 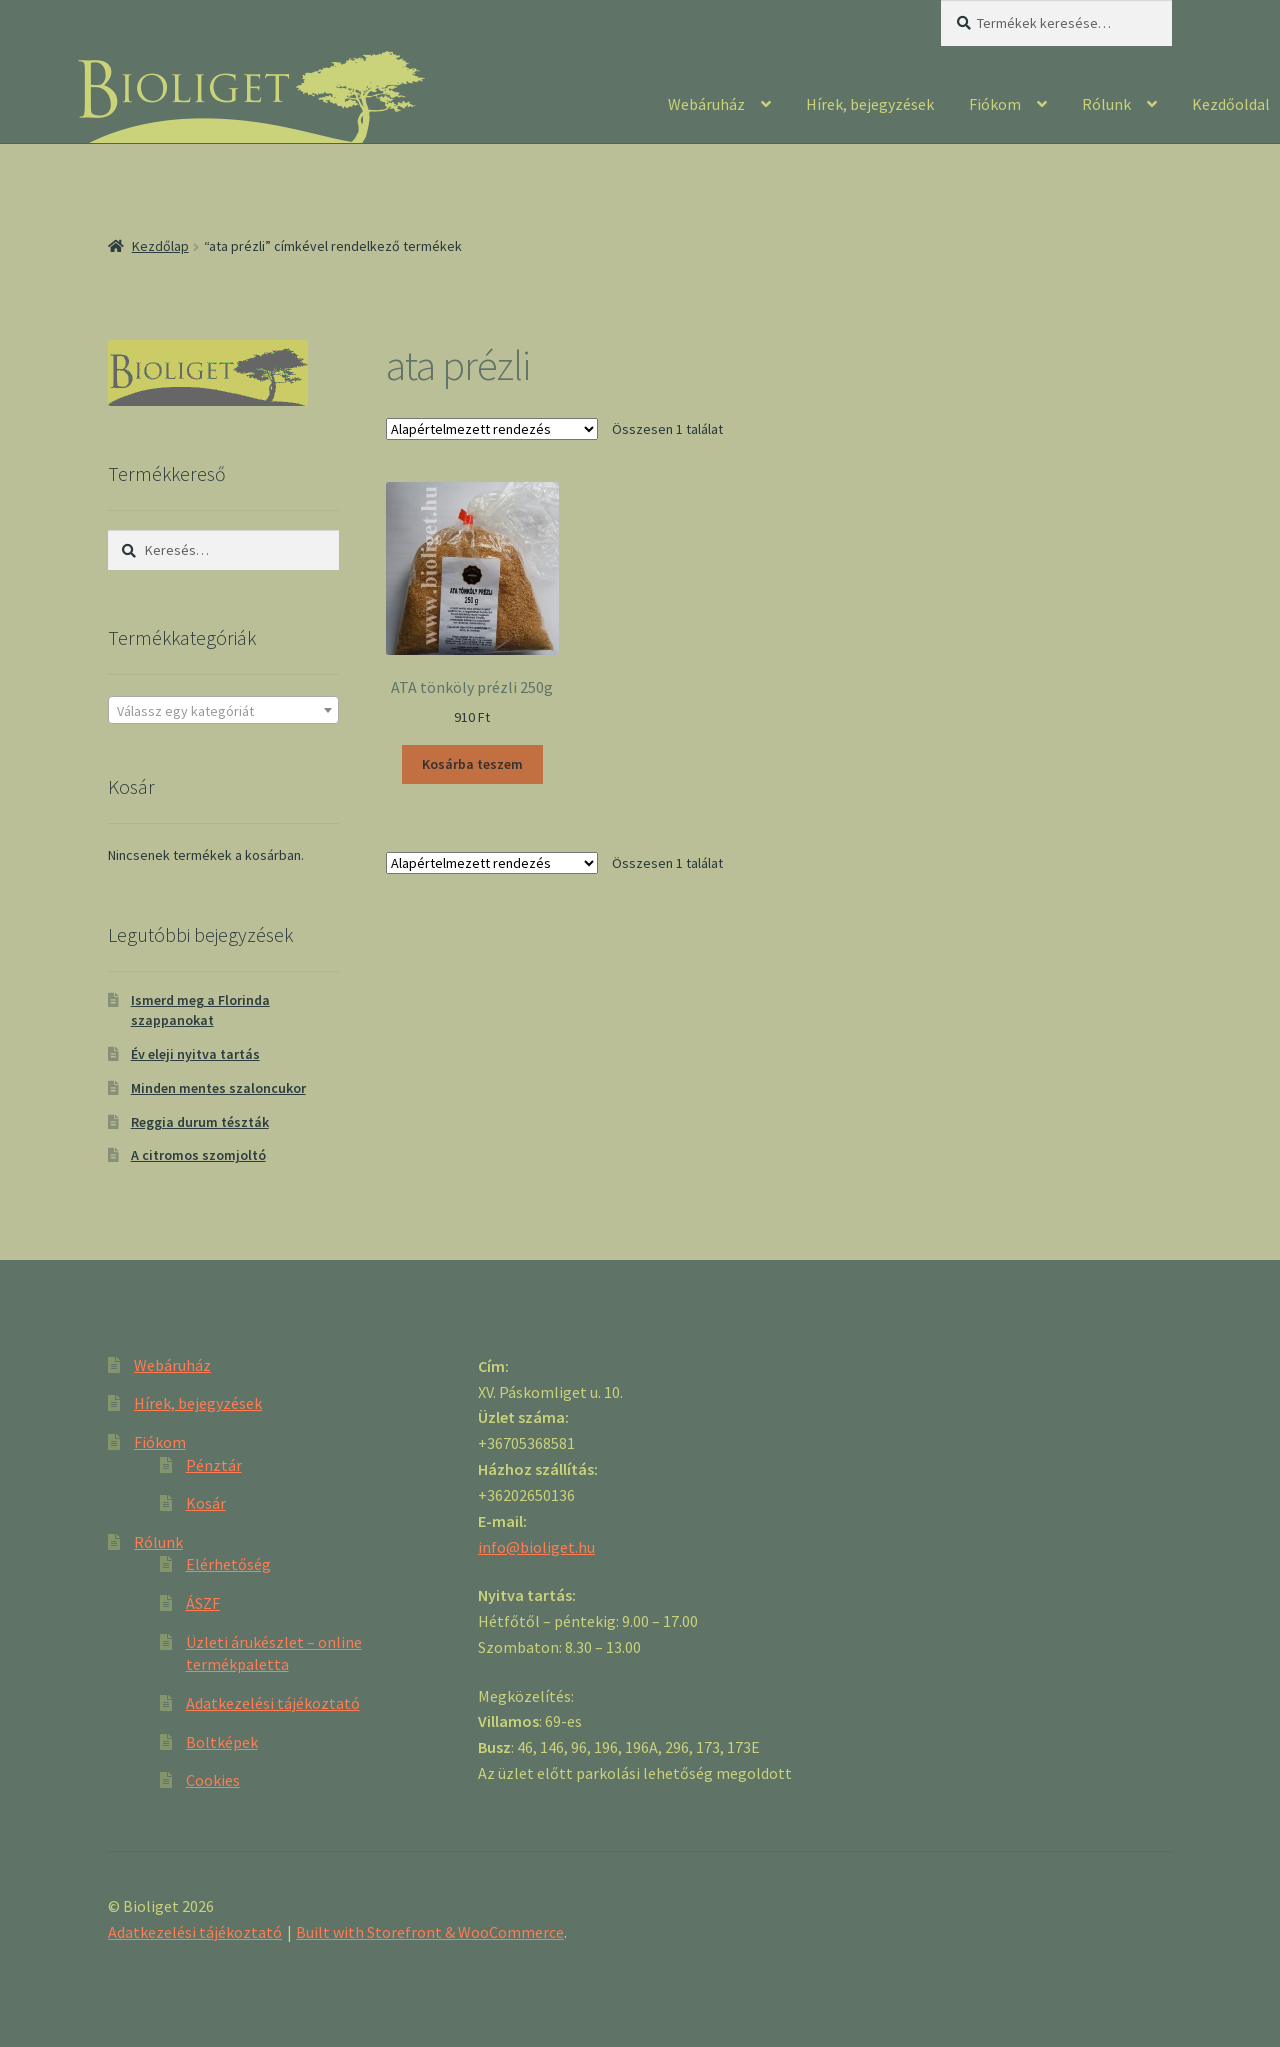 What do you see at coordinates (223, 711) in the screenshot?
I see `[textbox]` at bounding box center [223, 711].